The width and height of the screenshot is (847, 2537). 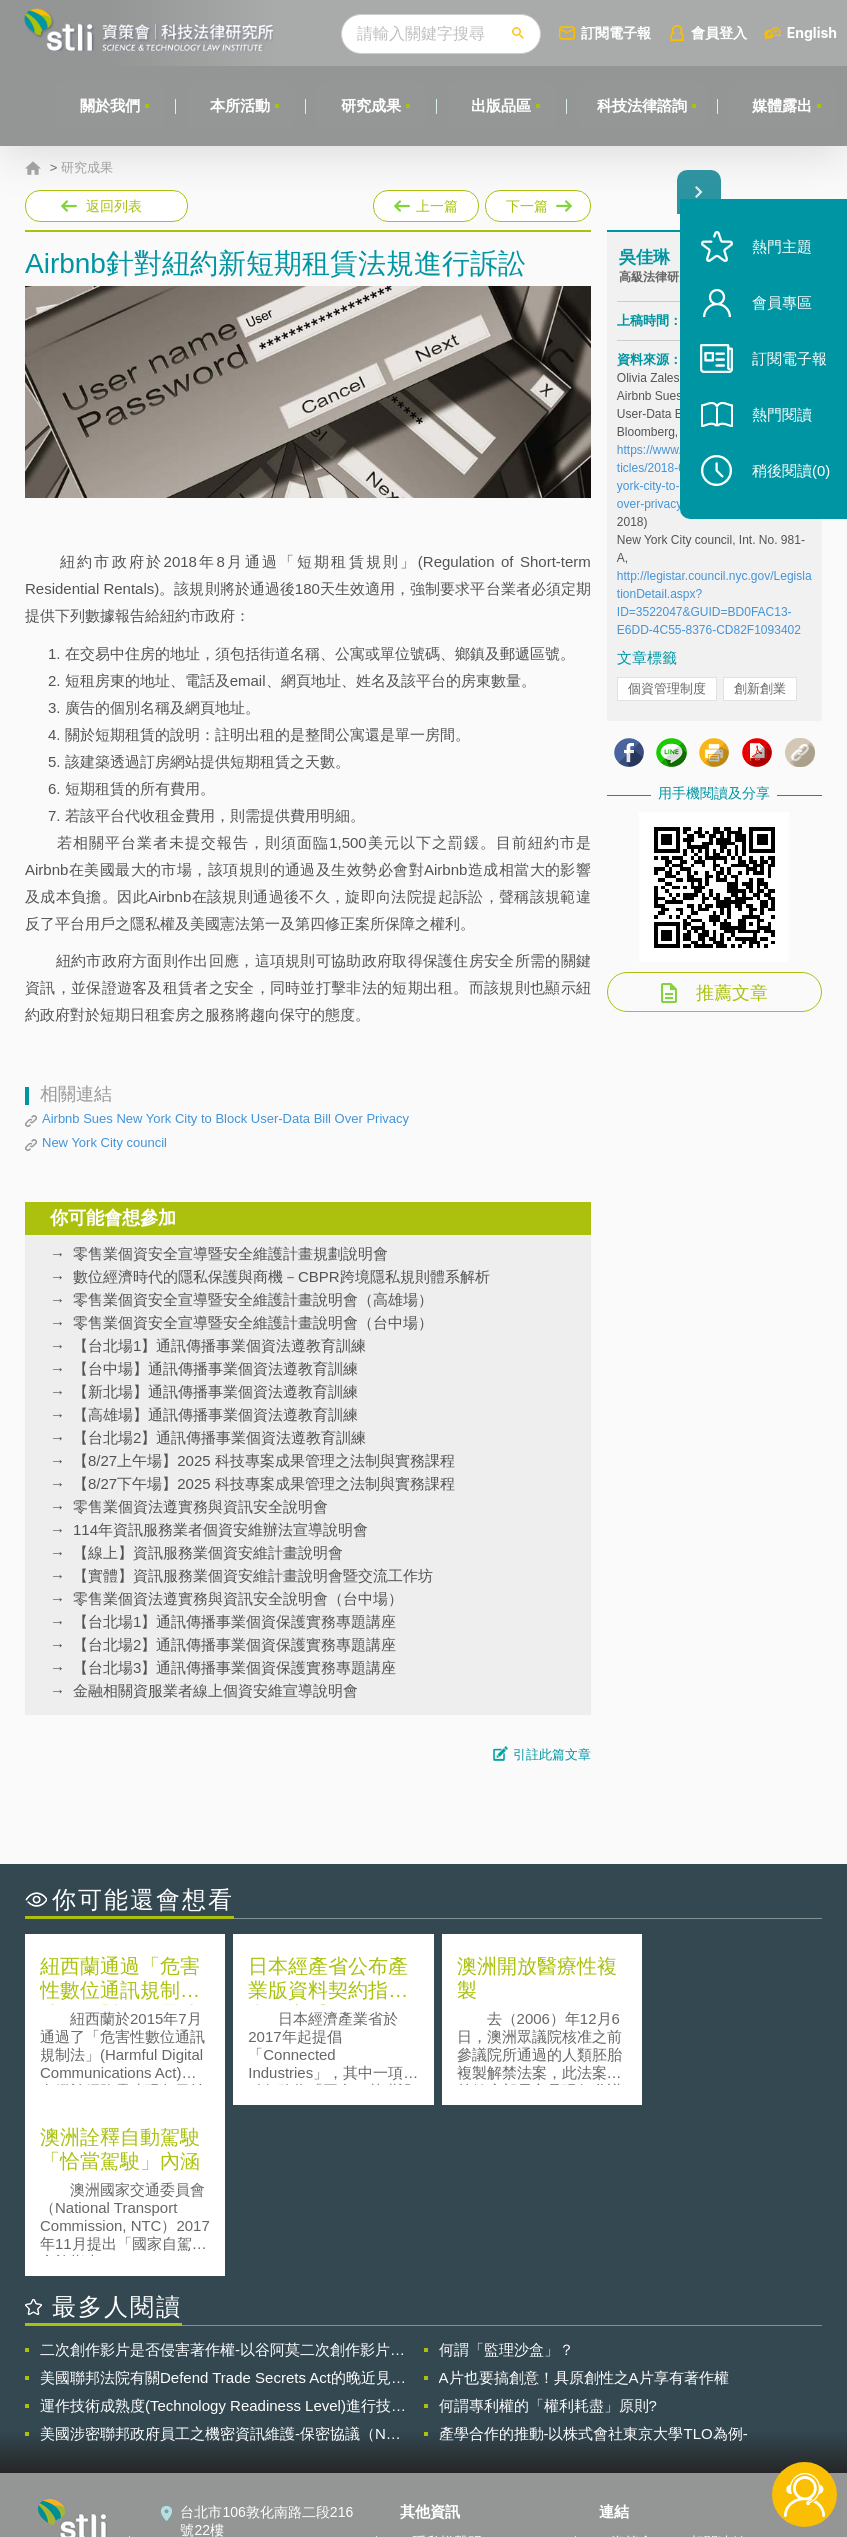 I want to click on 【線上】資訊服務業個資安維計畫說明會, so click(x=208, y=1552).